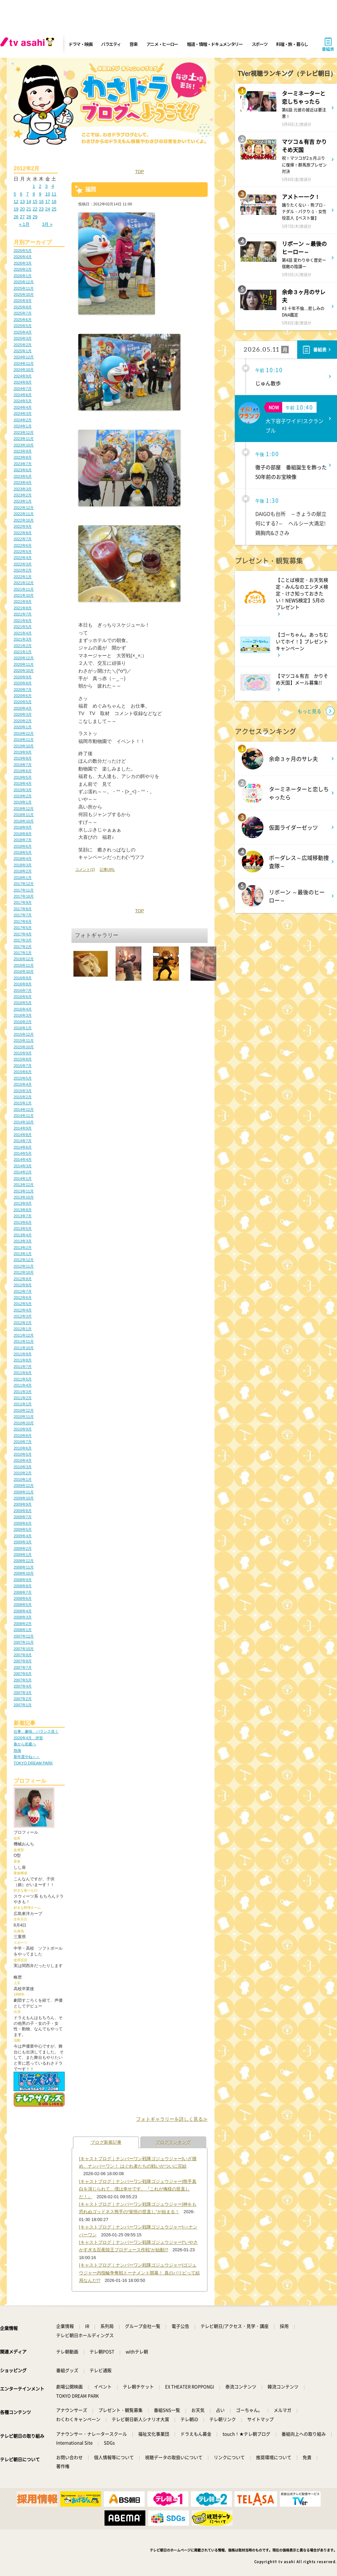 The width and height of the screenshot is (337, 2576). Describe the element at coordinates (24, 821) in the screenshot. I see `2018年10月` at that location.